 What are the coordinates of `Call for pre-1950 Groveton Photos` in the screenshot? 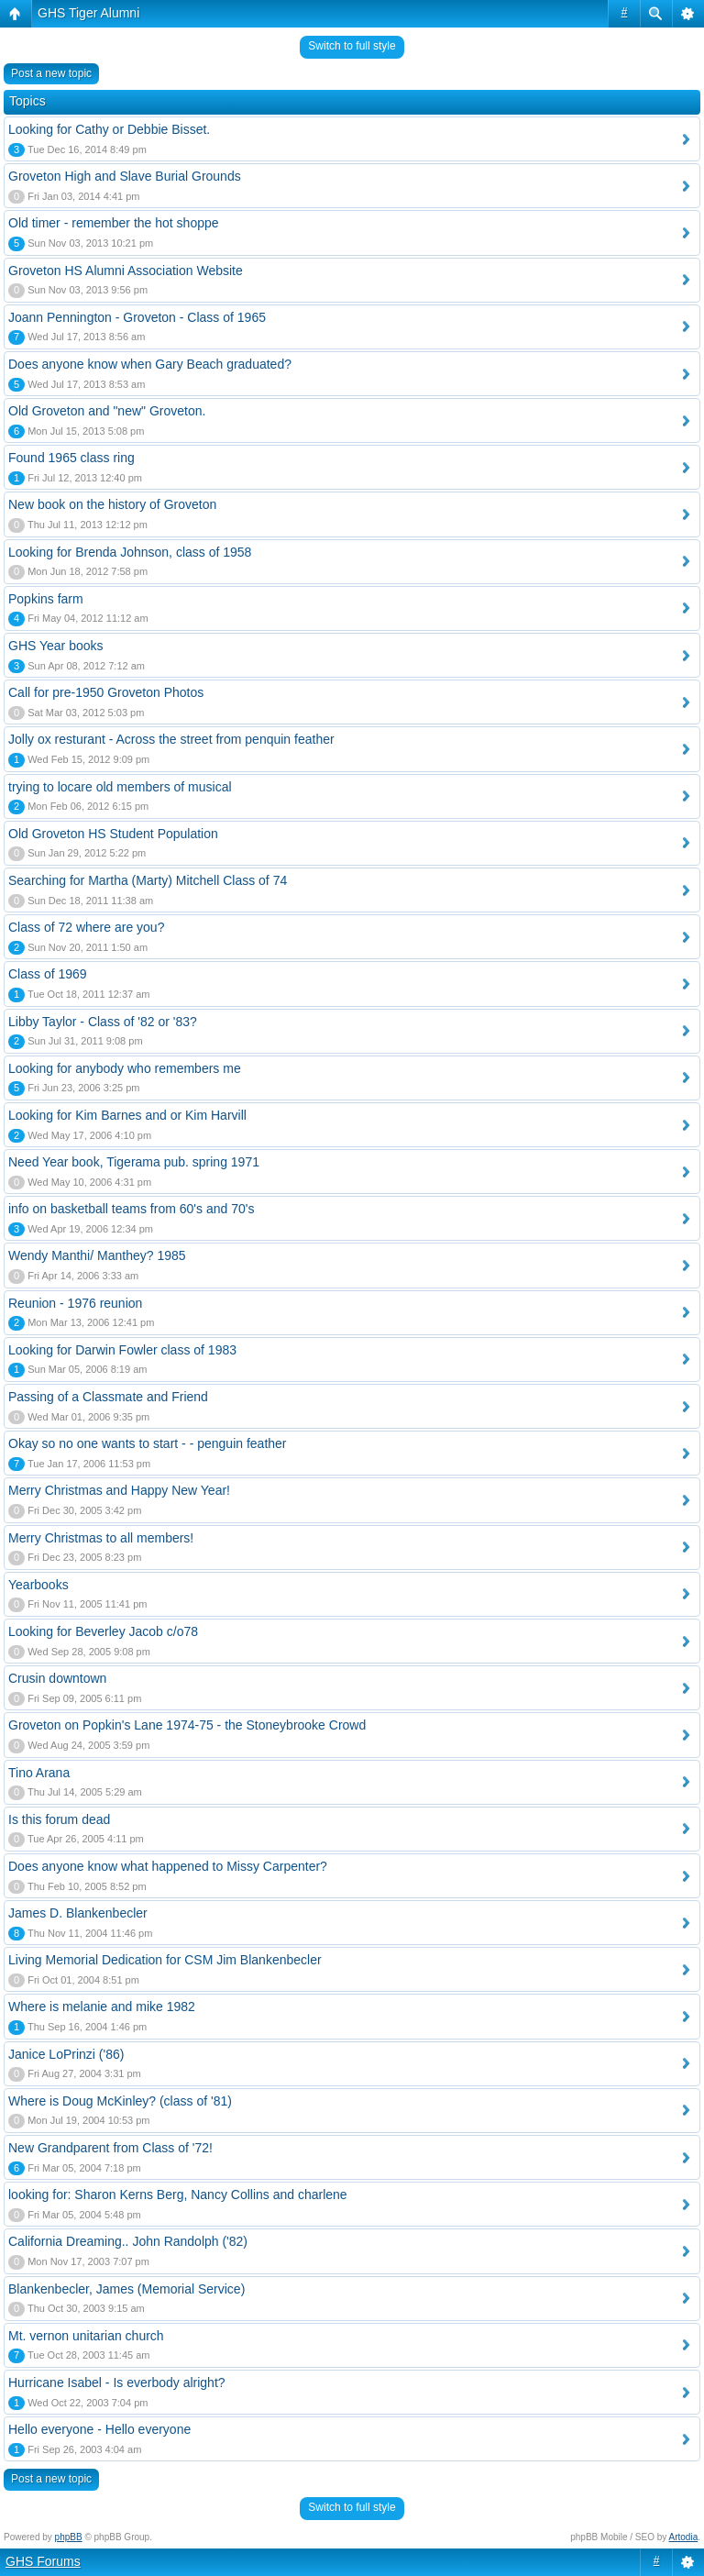 It's located at (106, 692).